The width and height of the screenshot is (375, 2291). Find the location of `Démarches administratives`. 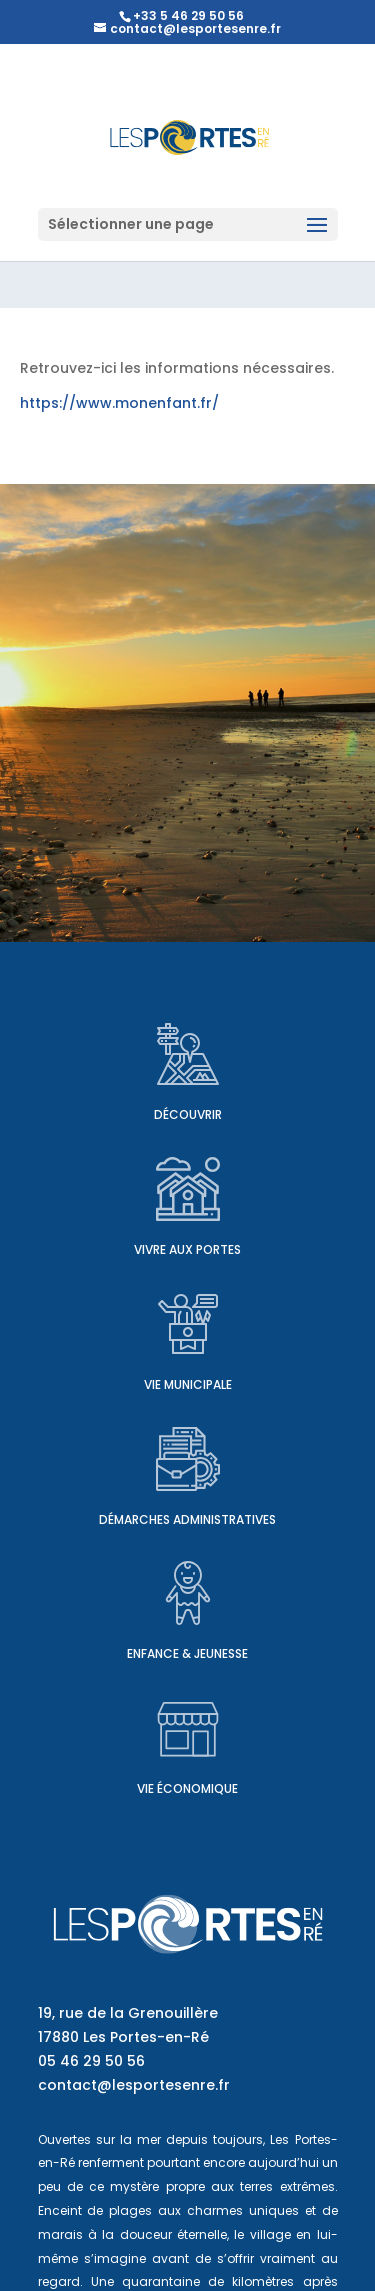

Démarches administratives is located at coordinates (187, 1519).